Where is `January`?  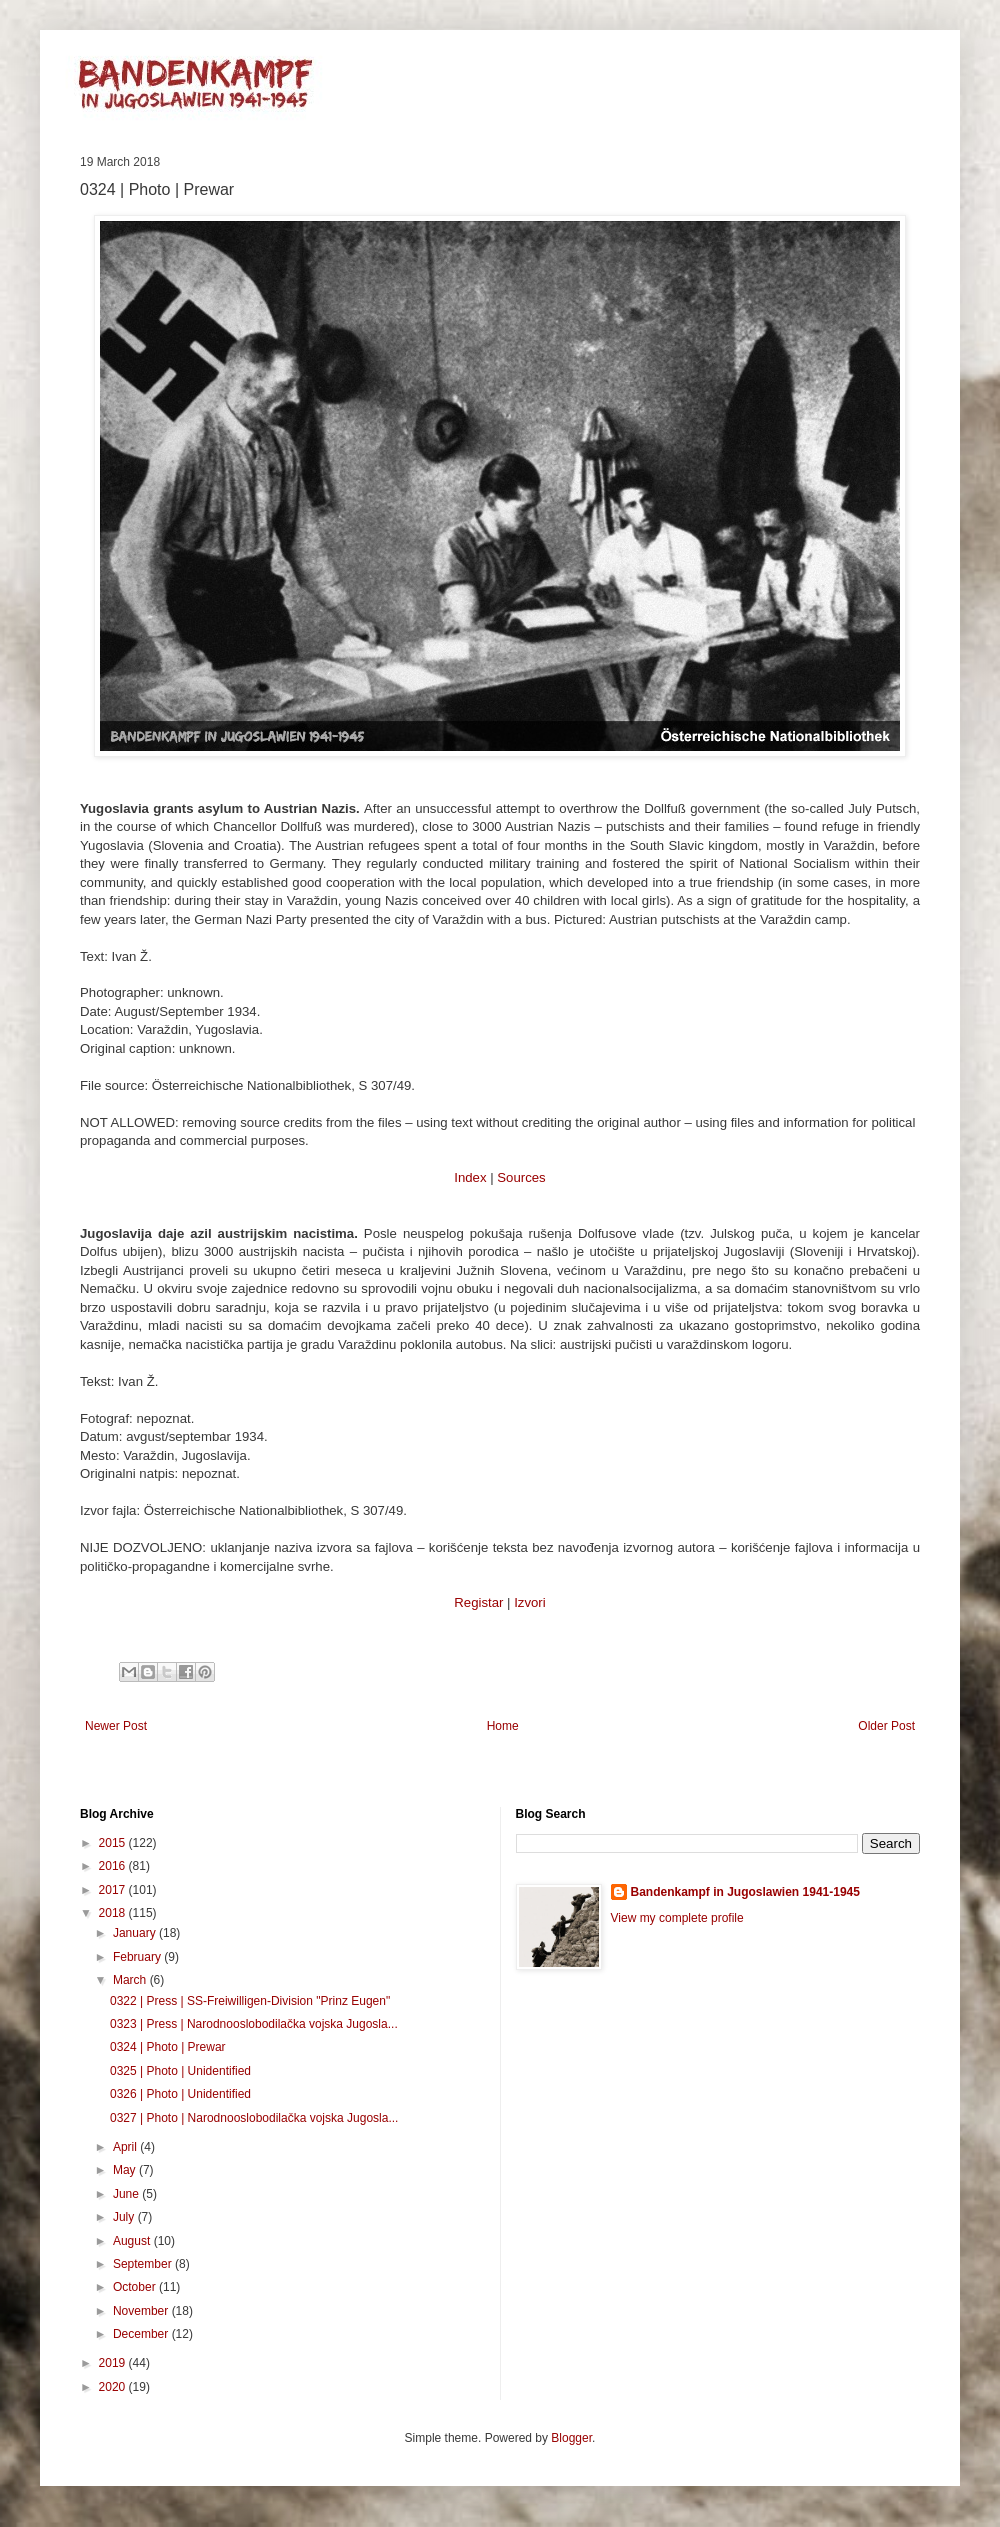 January is located at coordinates (136, 1933).